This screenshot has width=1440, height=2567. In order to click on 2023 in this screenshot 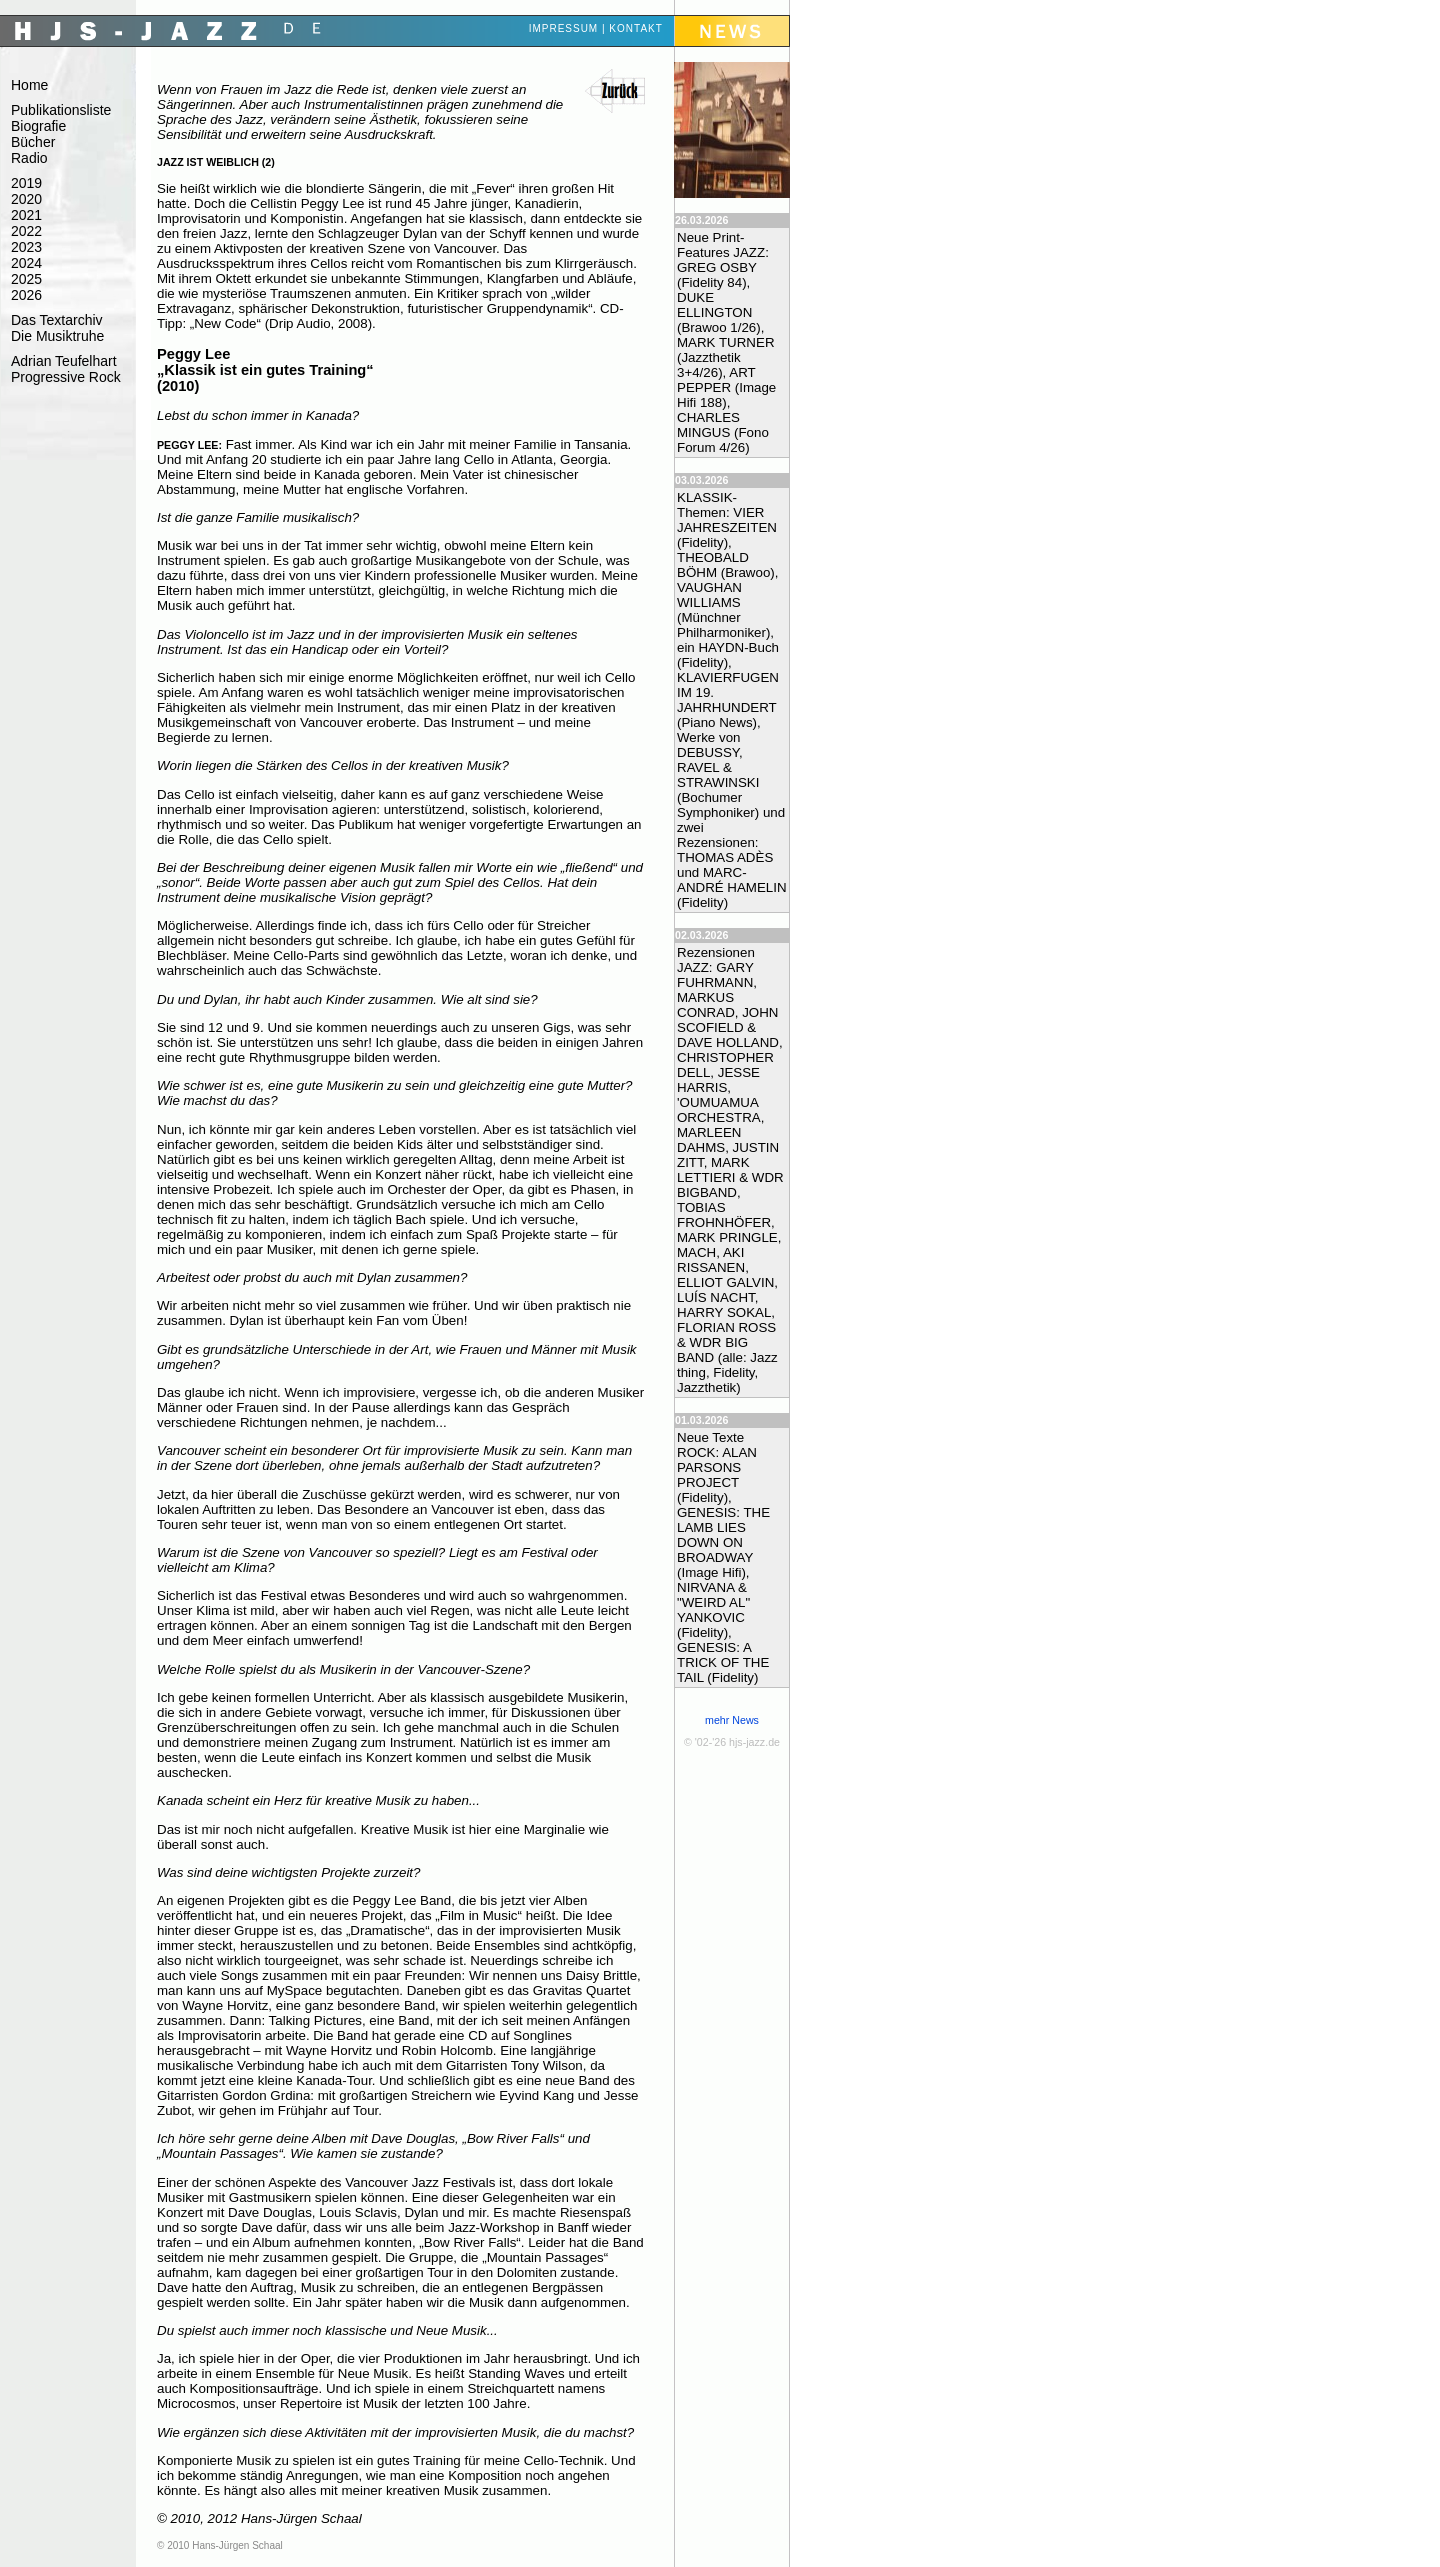, I will do `click(26, 247)`.